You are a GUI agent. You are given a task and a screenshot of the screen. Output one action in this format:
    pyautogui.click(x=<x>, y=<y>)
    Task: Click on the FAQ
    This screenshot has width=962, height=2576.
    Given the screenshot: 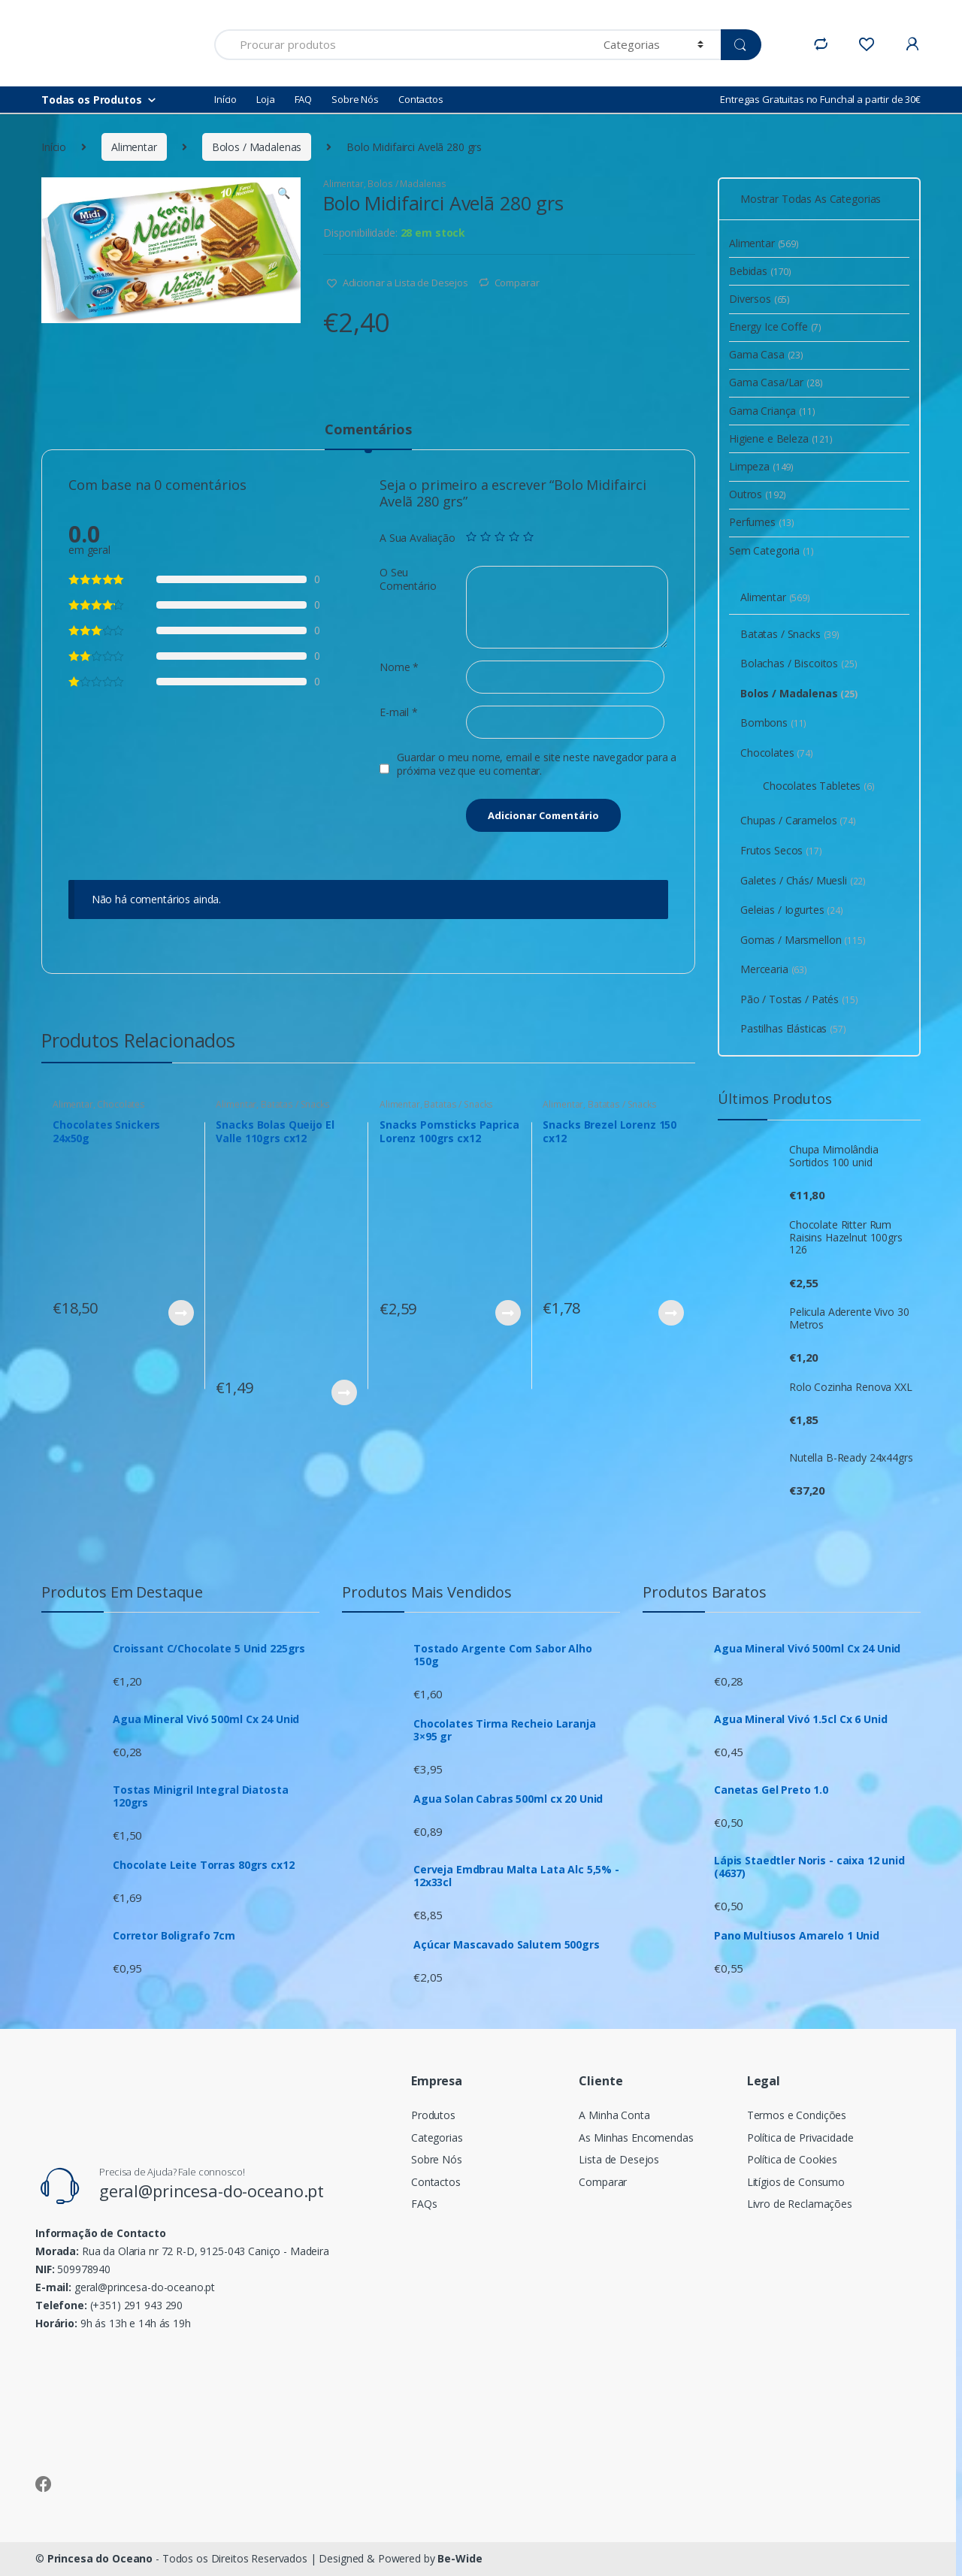 What is the action you would take?
    pyautogui.click(x=304, y=99)
    